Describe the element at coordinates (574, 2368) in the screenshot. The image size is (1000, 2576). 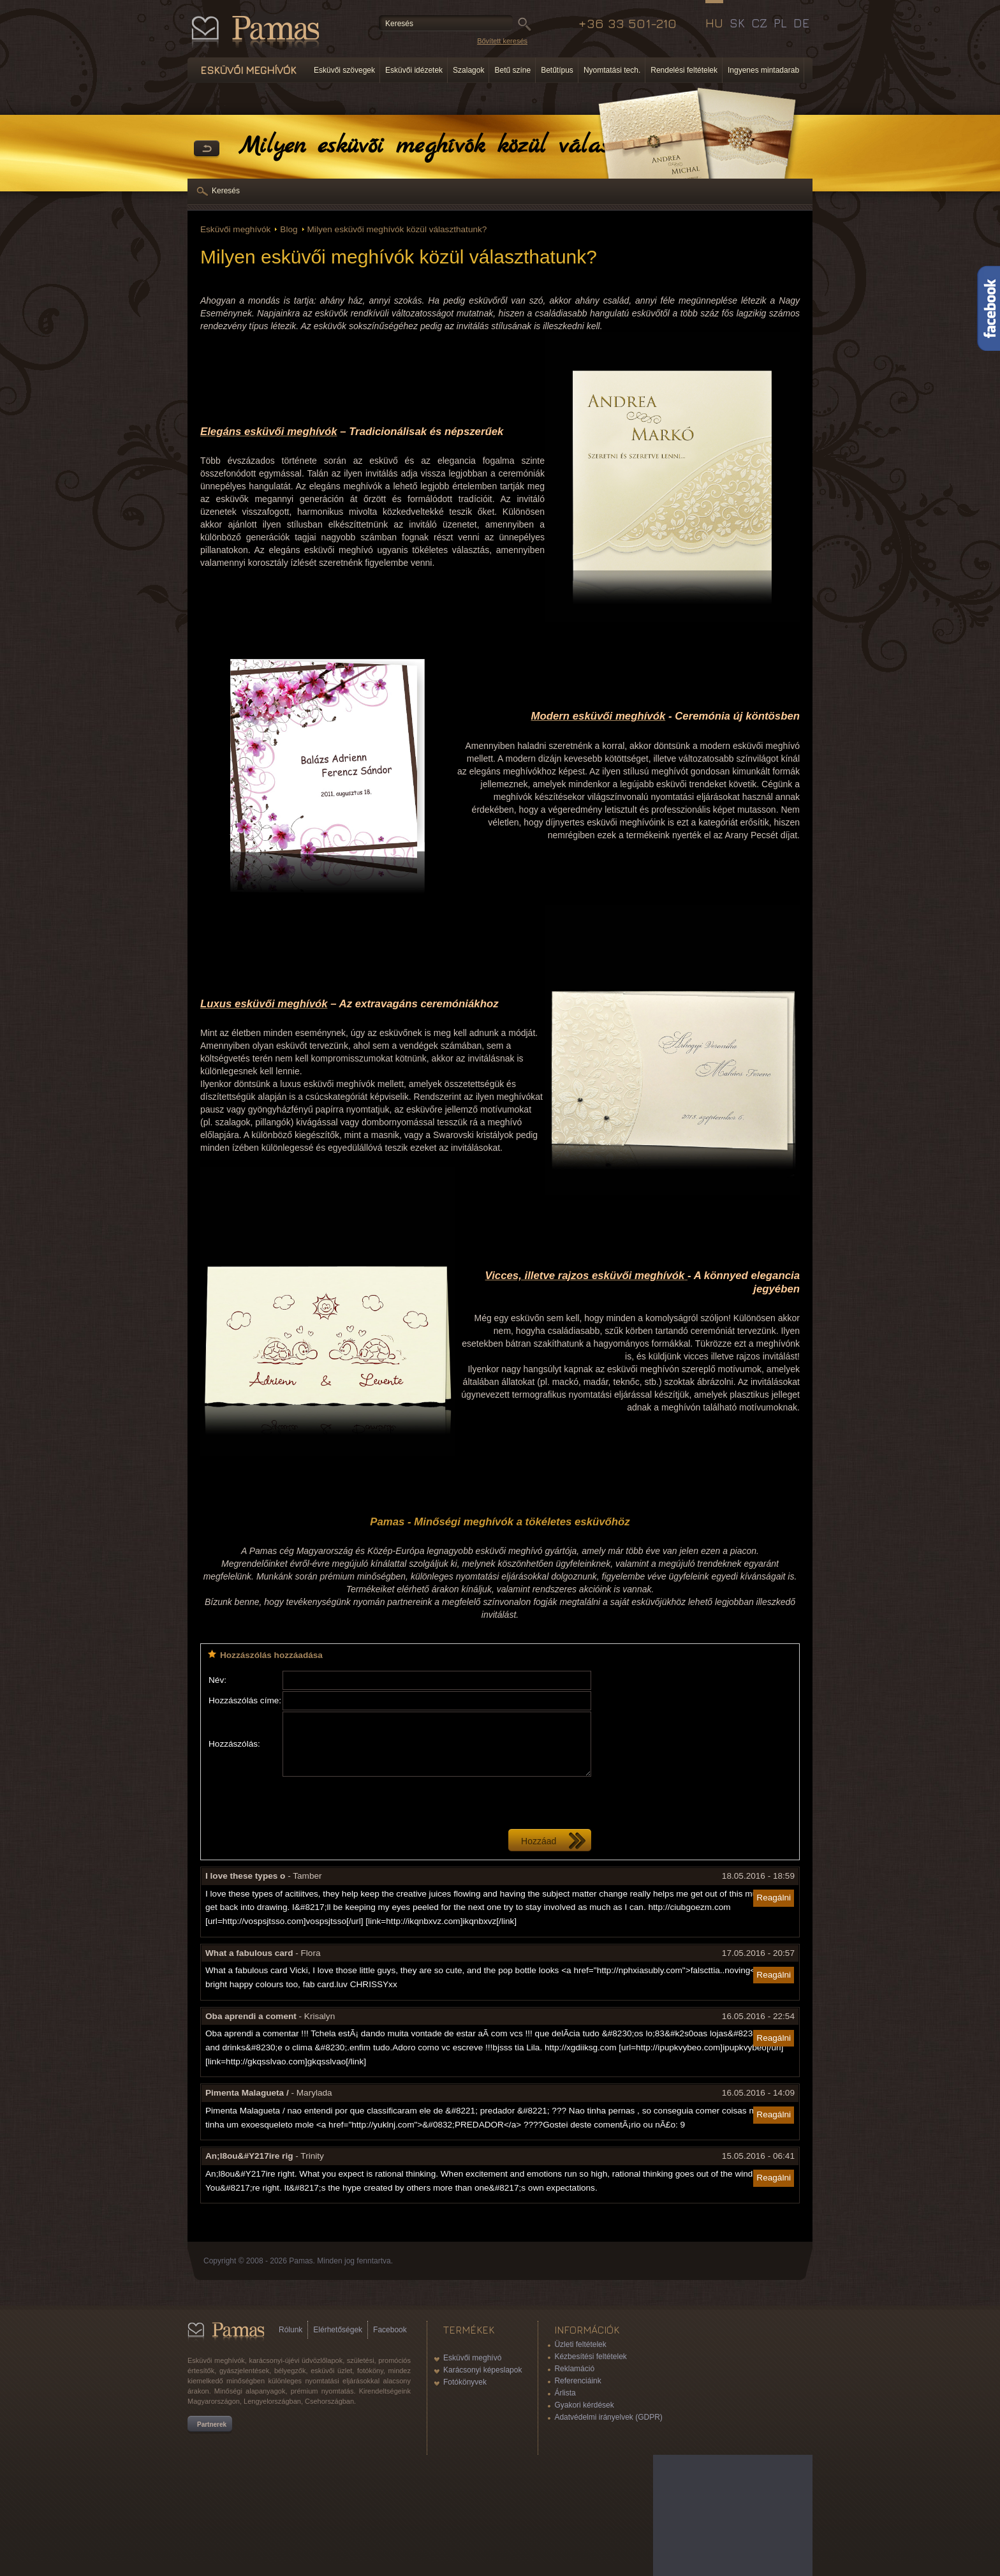
I see `Reklamáció` at that location.